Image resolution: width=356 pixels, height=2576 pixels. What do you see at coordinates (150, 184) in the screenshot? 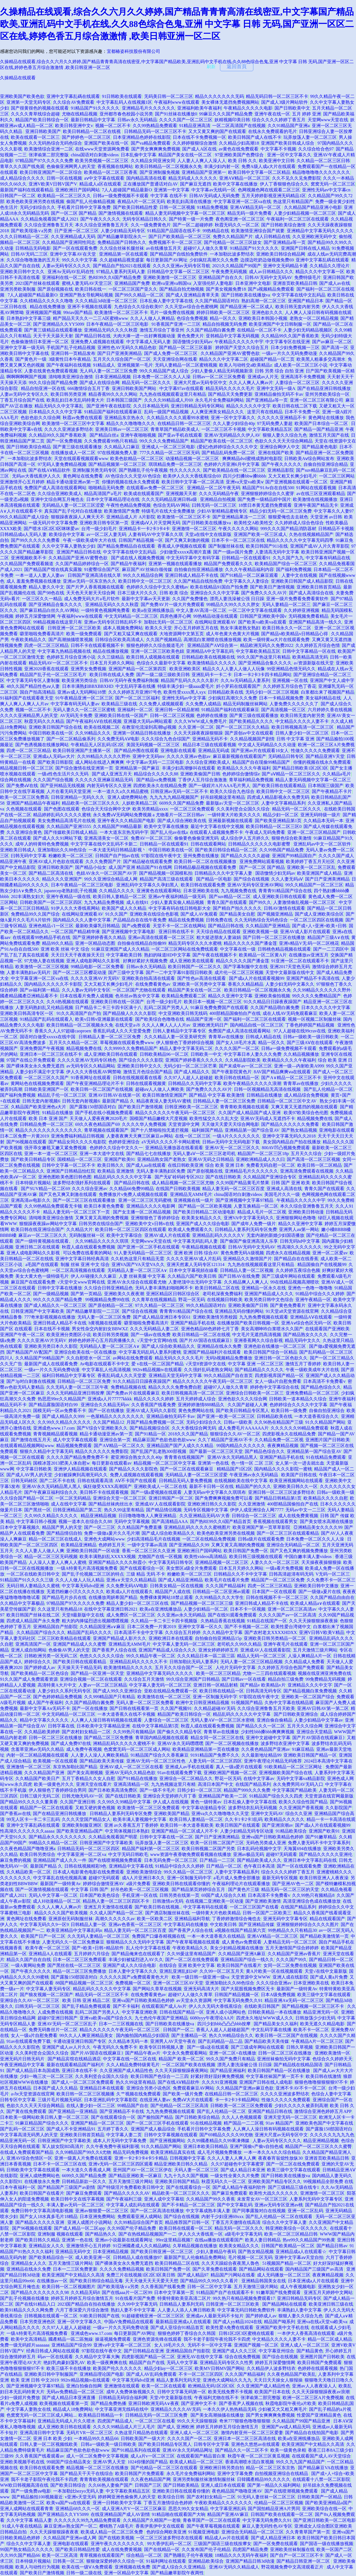
I see `正在播放国产普通话对白AV` at bounding box center [150, 184].